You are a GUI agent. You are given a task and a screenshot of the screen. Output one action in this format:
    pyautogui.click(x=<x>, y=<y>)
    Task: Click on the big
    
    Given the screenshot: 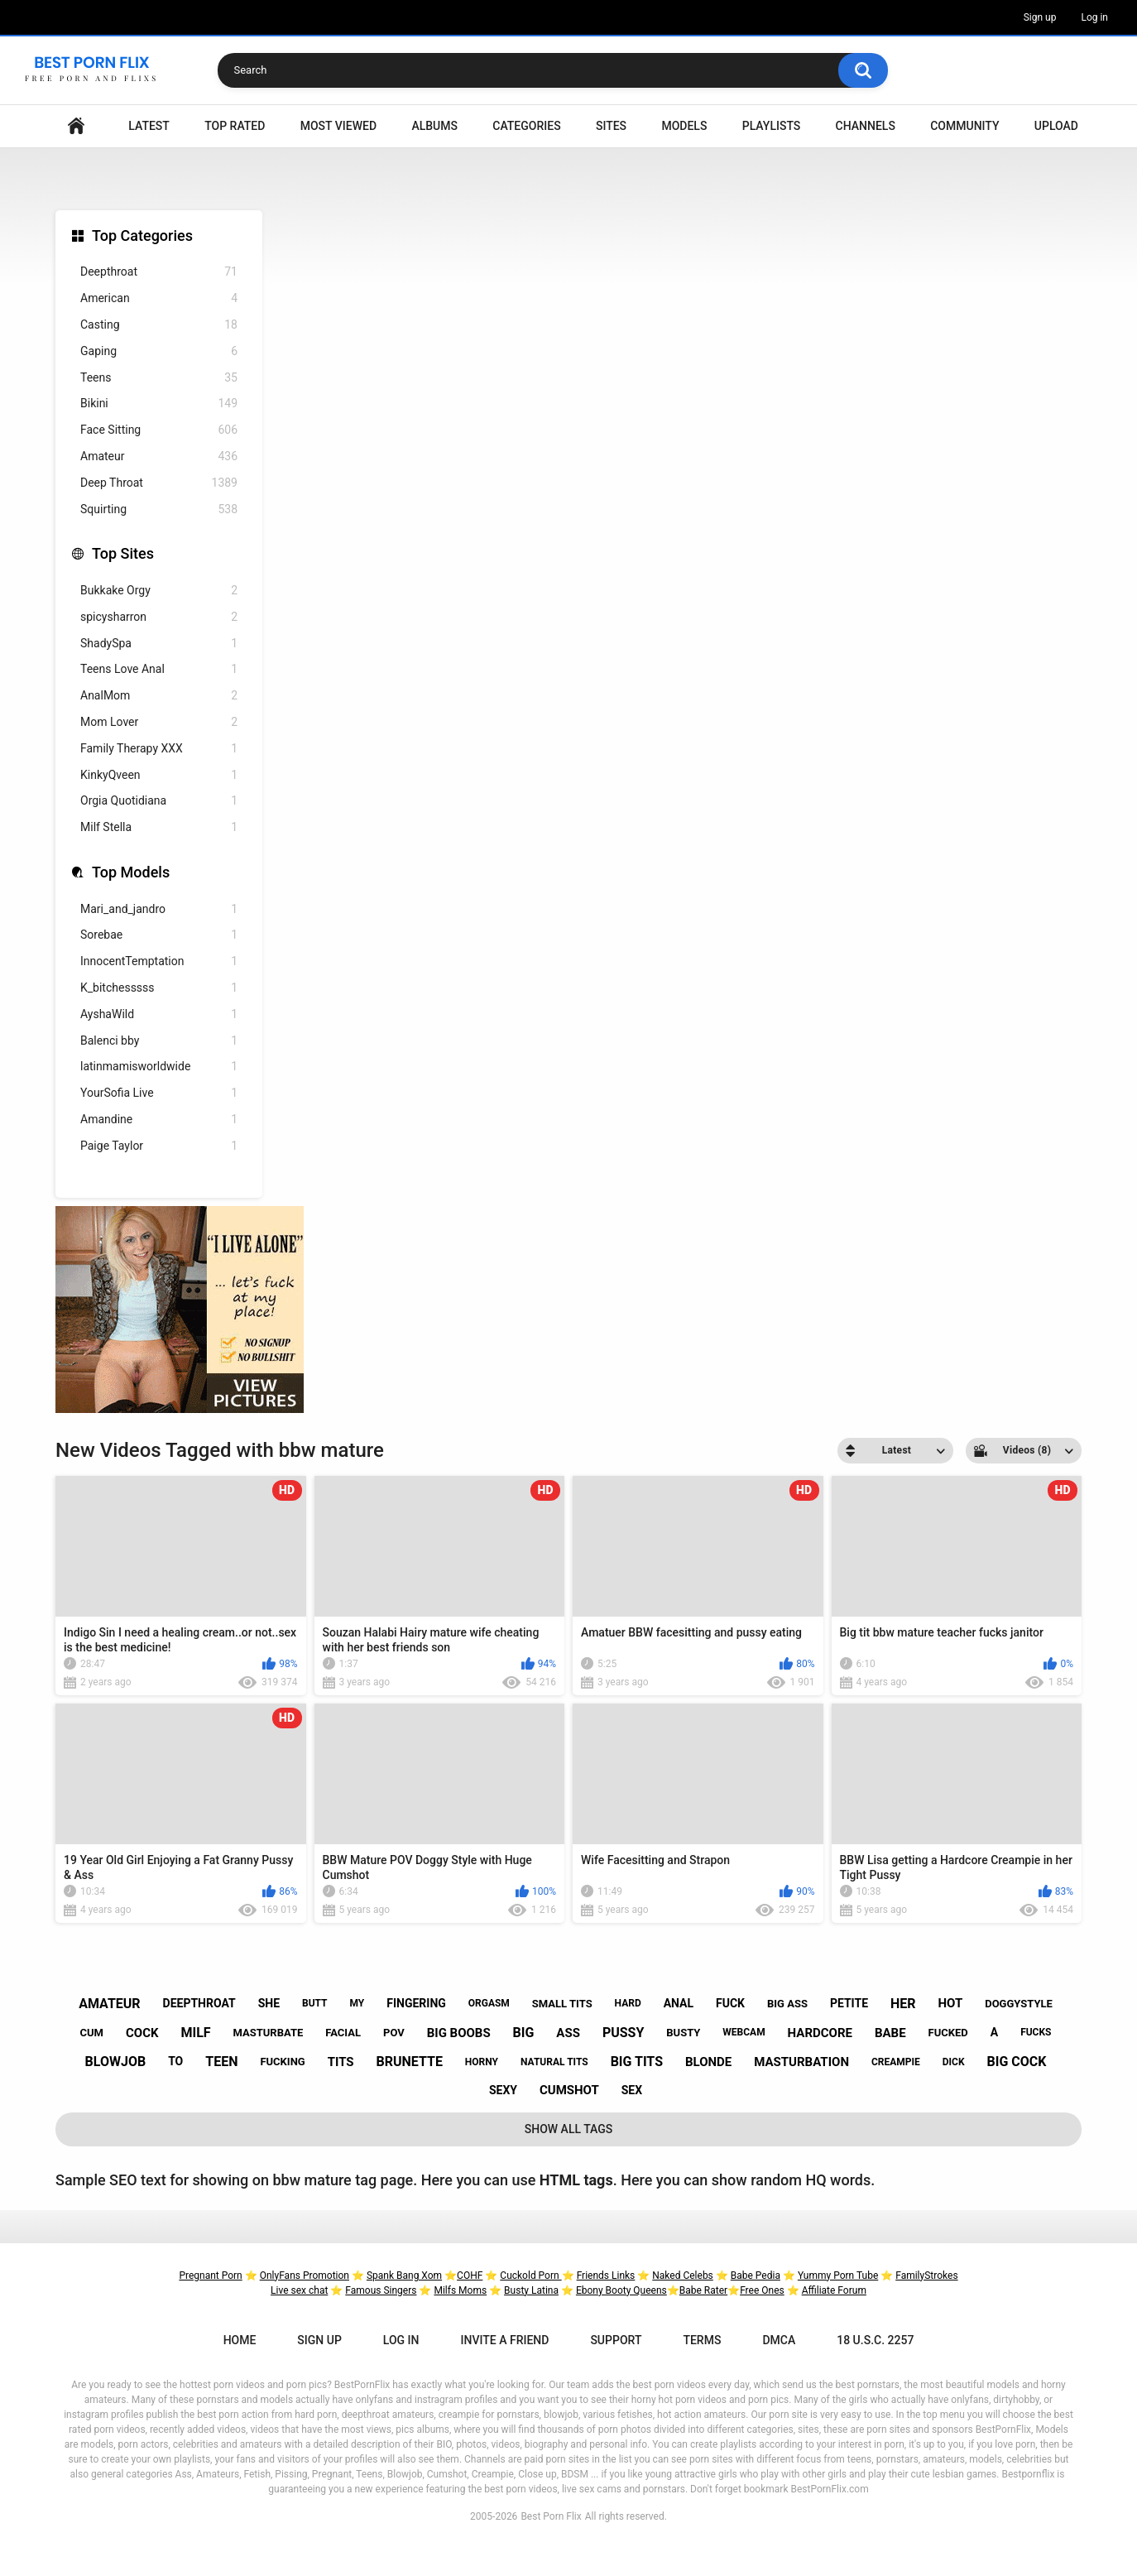 What is the action you would take?
    pyautogui.click(x=524, y=2032)
    